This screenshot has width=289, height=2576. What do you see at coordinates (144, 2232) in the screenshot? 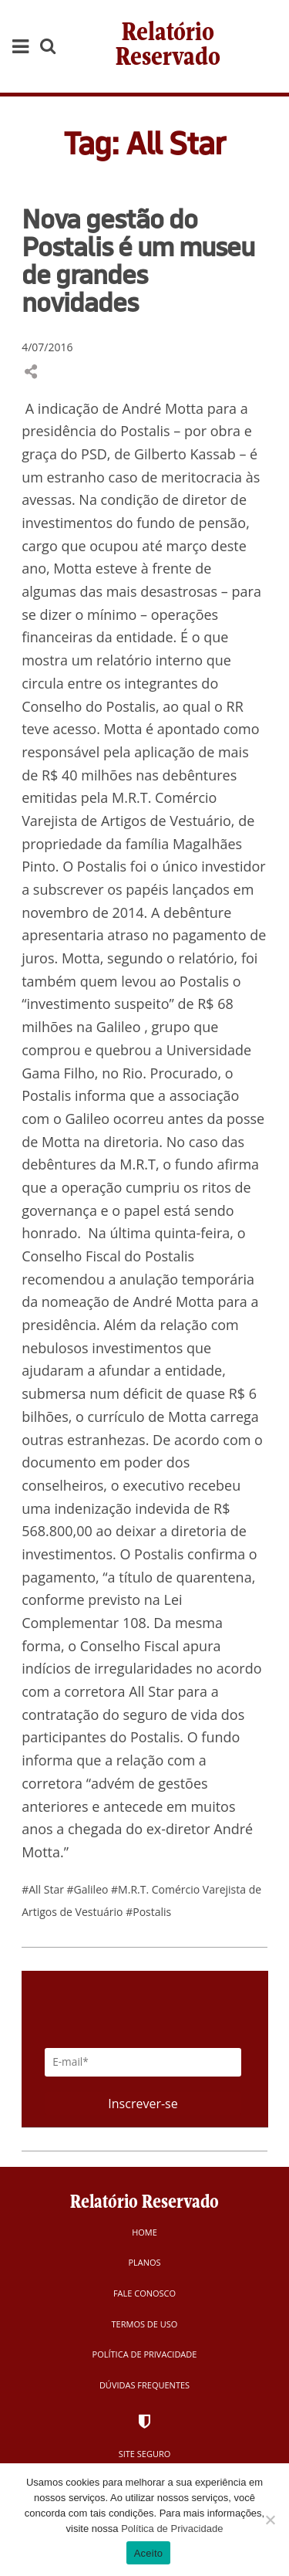
I see `Home` at bounding box center [144, 2232].